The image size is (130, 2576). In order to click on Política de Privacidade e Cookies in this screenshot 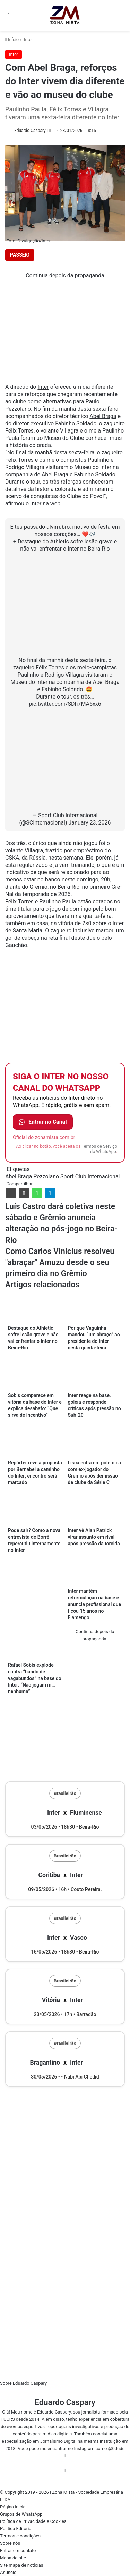, I will do `click(33, 2521)`.